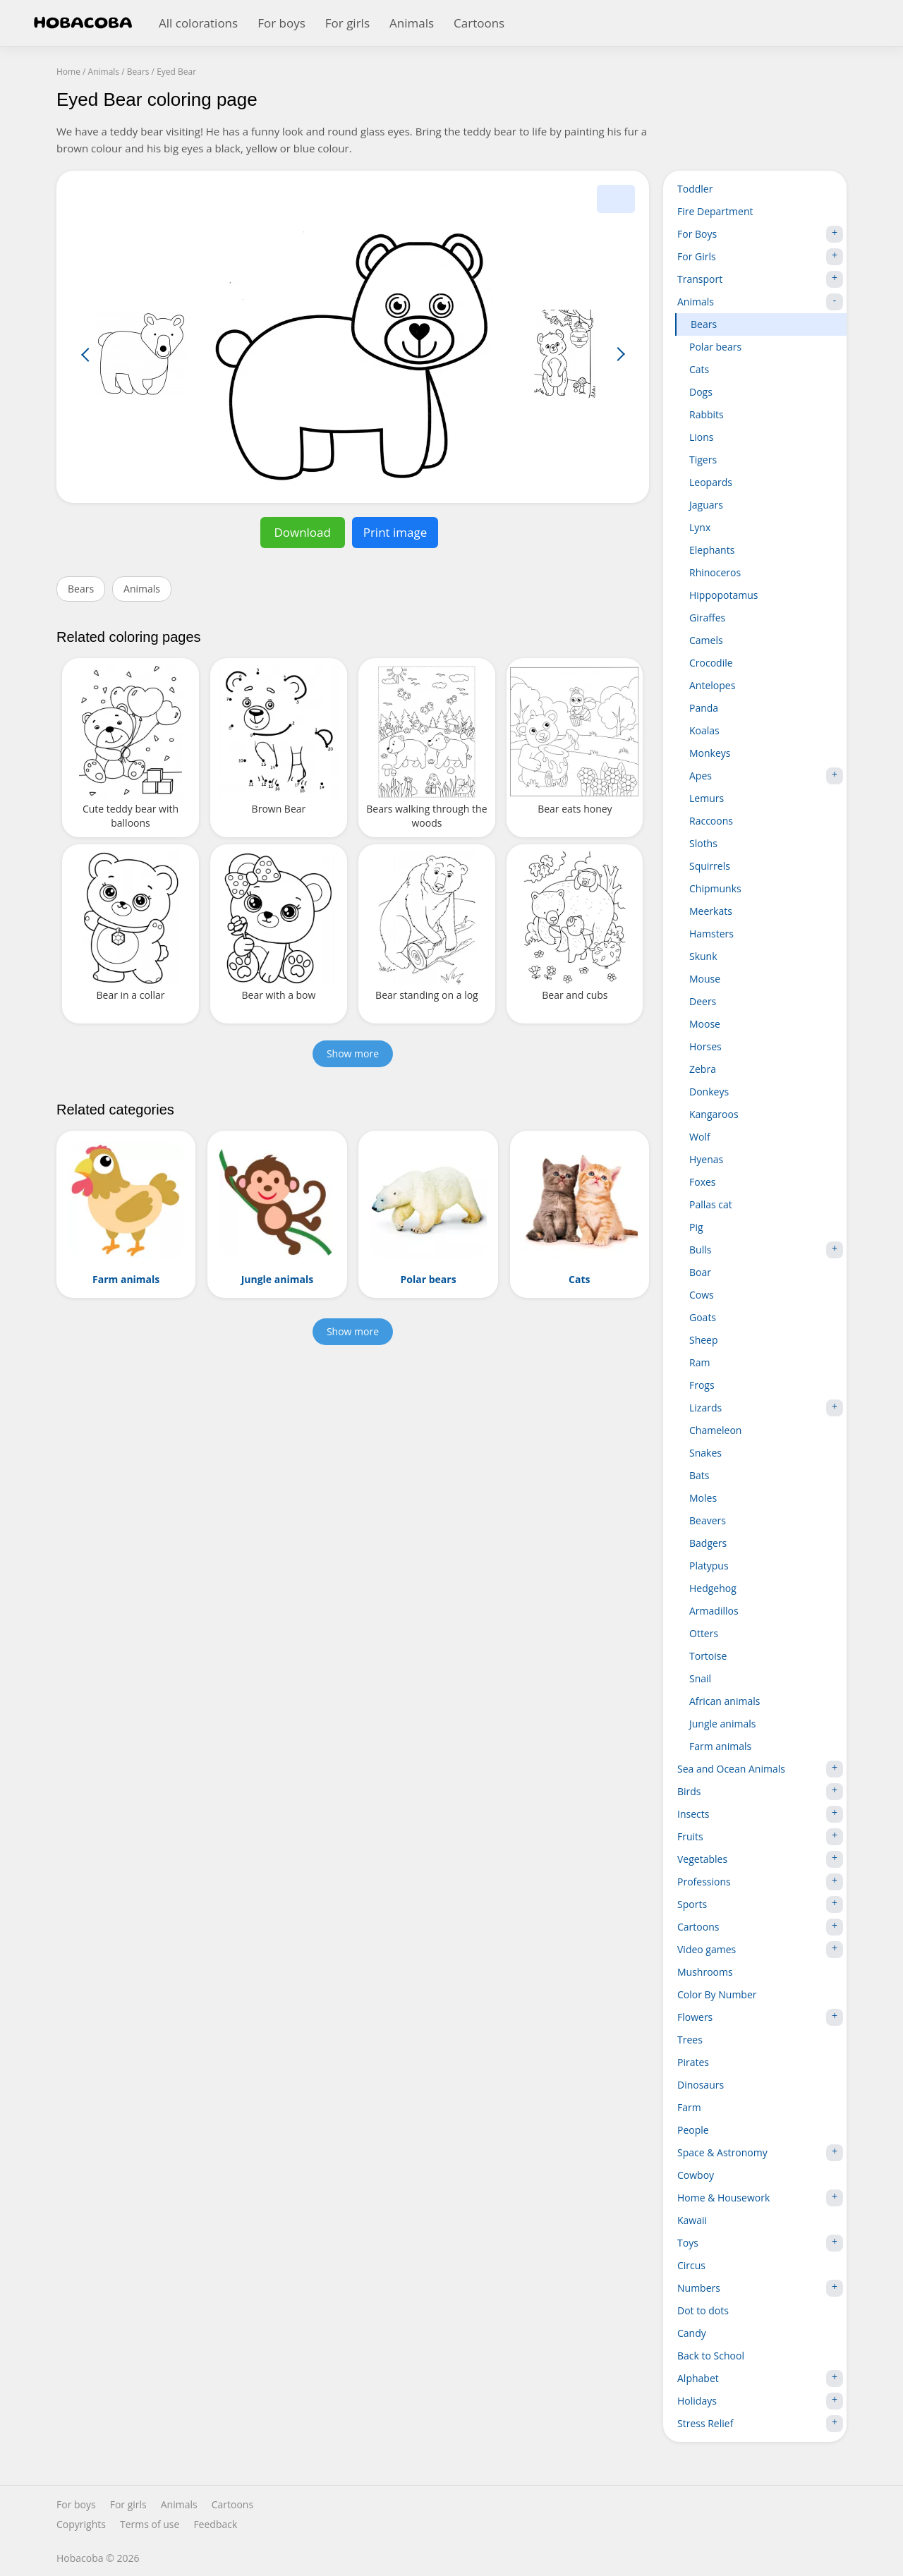 This screenshot has height=2576, width=903. Describe the element at coordinates (760, 1859) in the screenshot. I see `Vegetables` at that location.